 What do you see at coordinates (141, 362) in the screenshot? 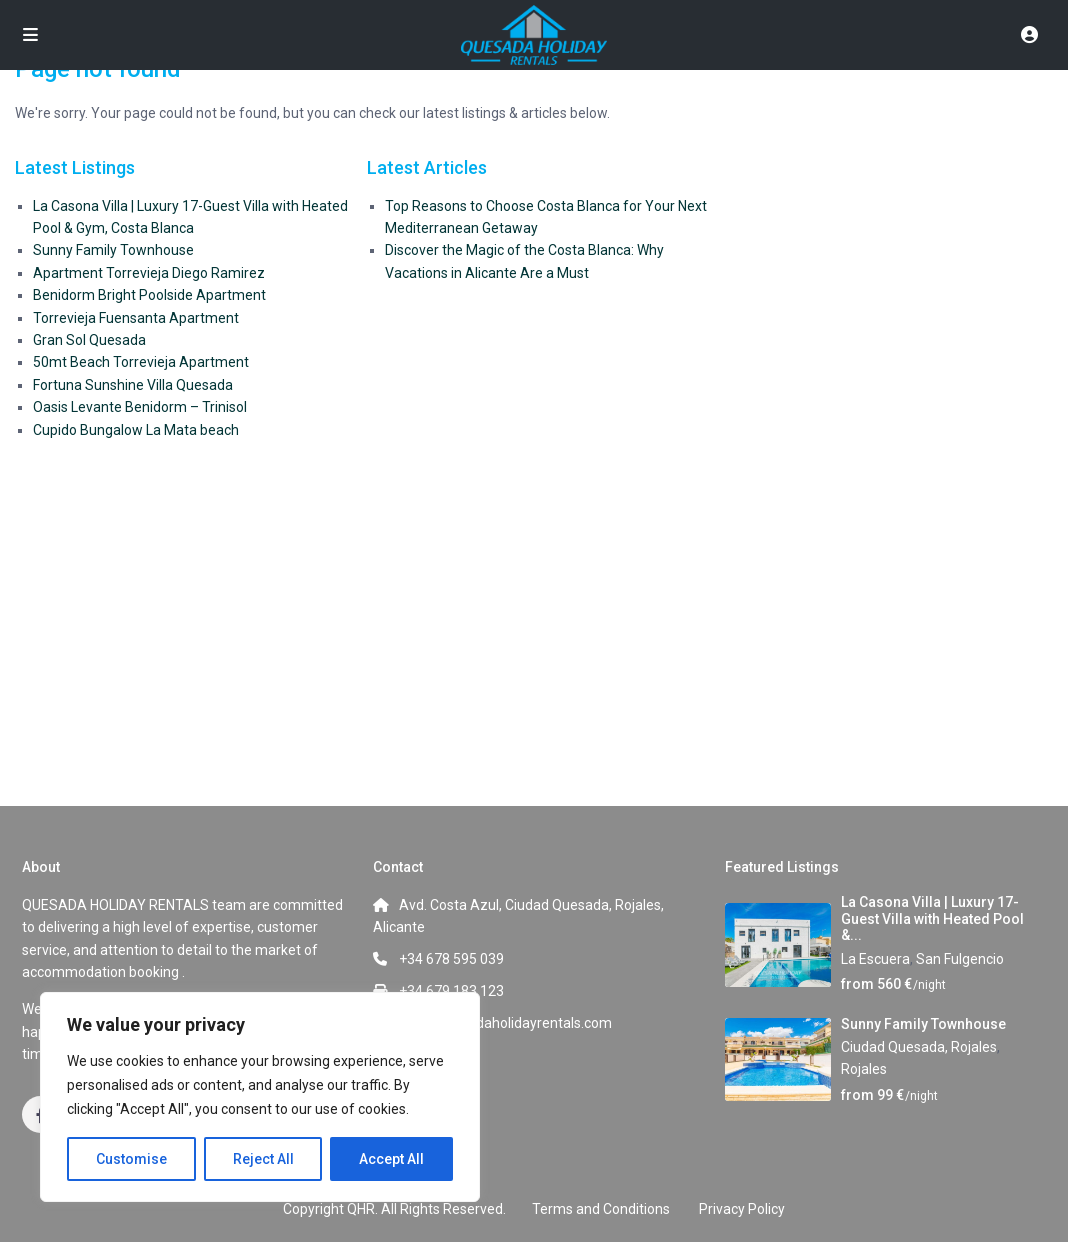
I see `50mt Beach Torrevieja Apartment` at bounding box center [141, 362].